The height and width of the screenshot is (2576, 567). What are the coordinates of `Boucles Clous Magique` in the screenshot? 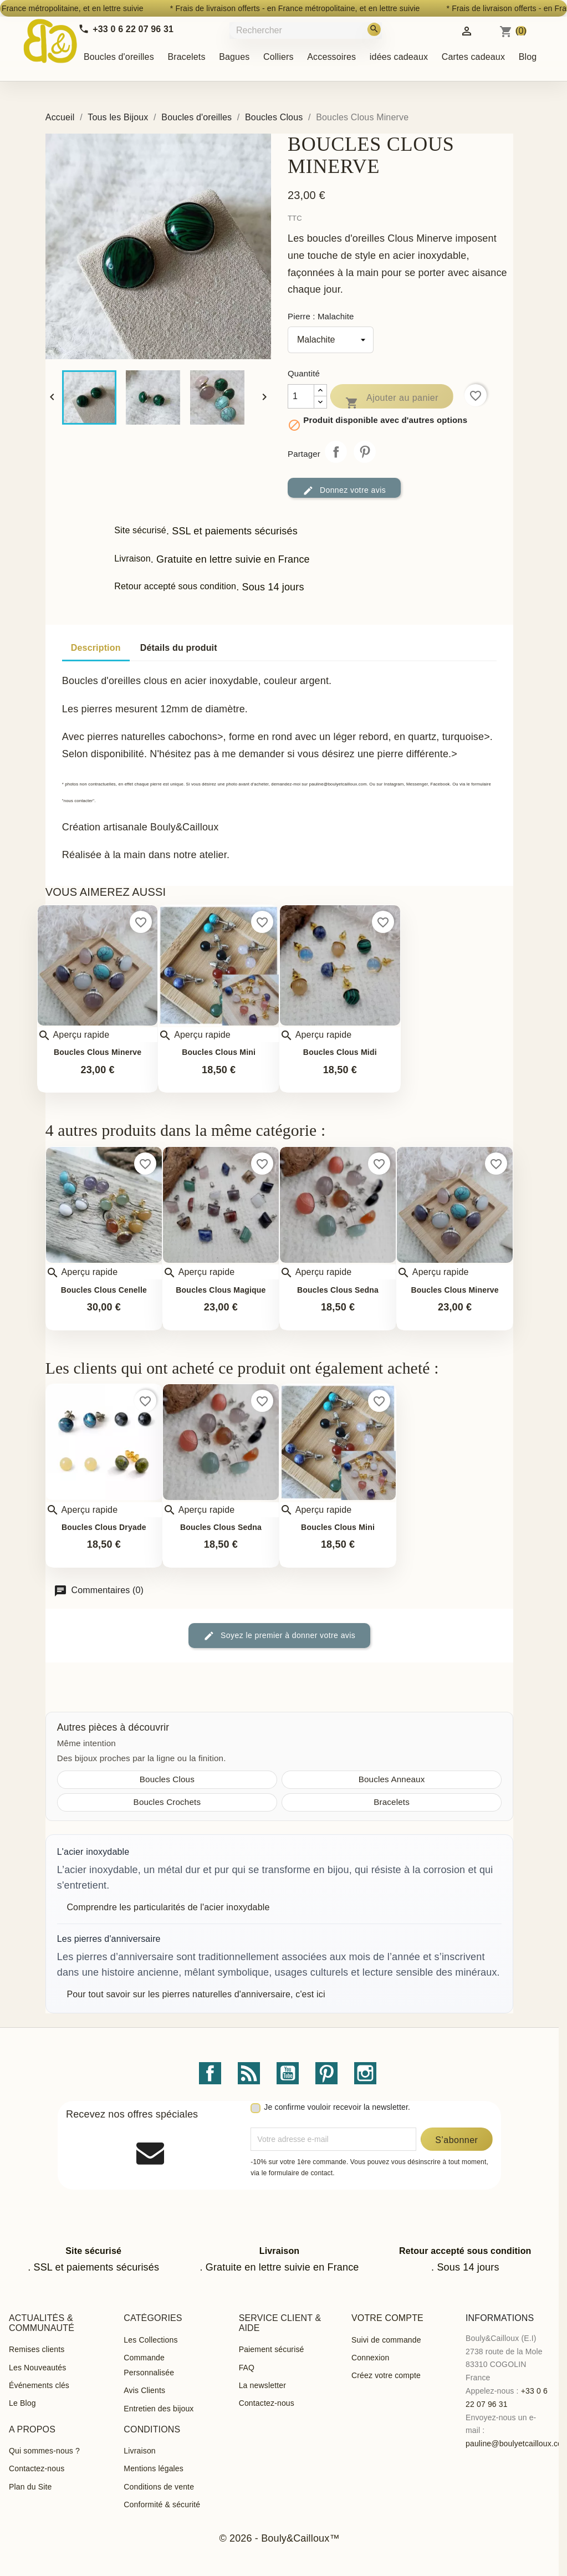 It's located at (220, 1290).